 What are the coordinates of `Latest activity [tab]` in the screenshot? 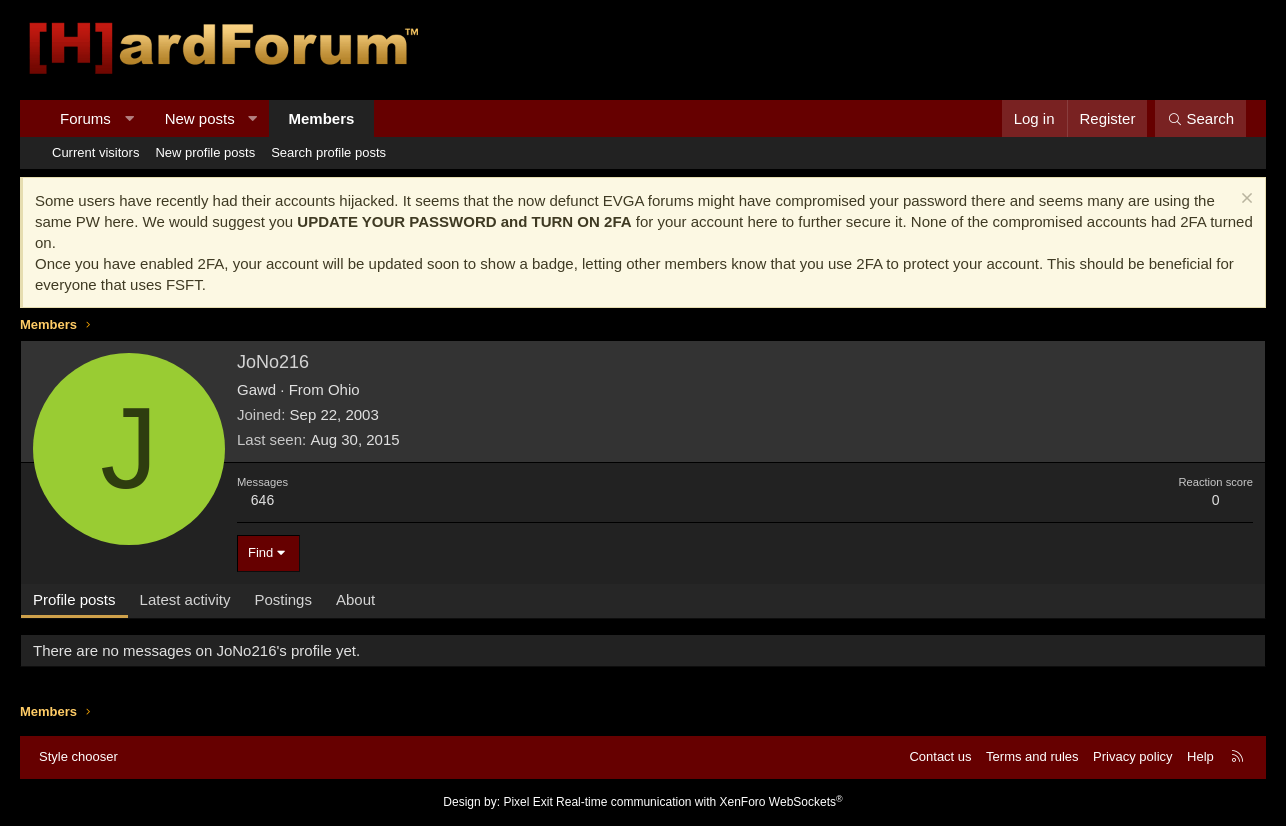 It's located at (185, 599).